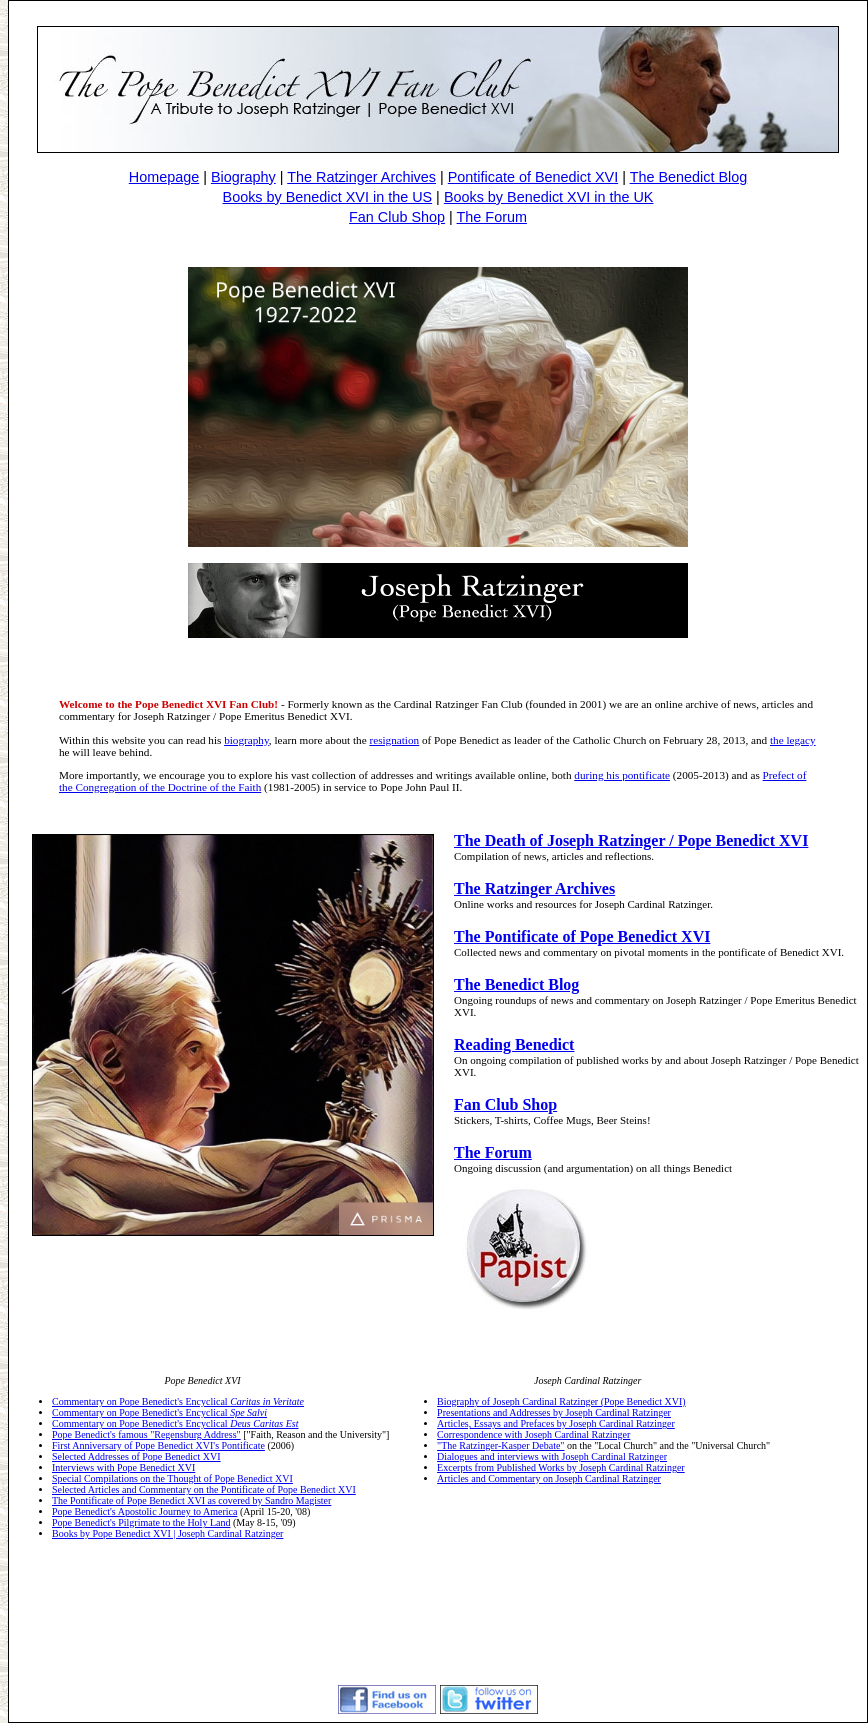 The image size is (868, 1723). I want to click on Homepage, so click(164, 177).